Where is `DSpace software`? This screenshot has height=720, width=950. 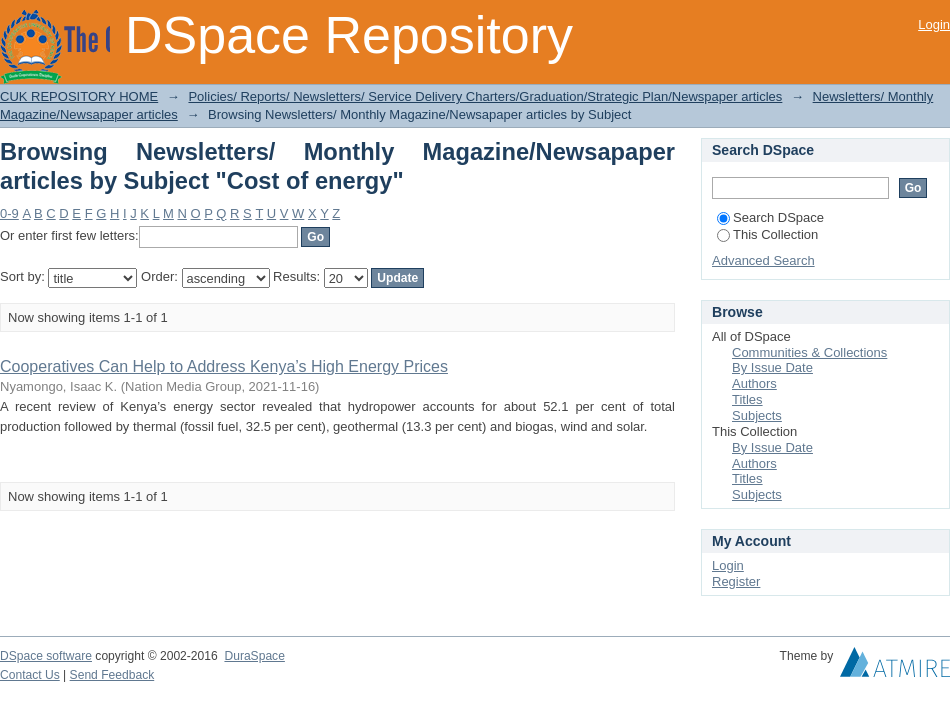 DSpace software is located at coordinates (46, 656).